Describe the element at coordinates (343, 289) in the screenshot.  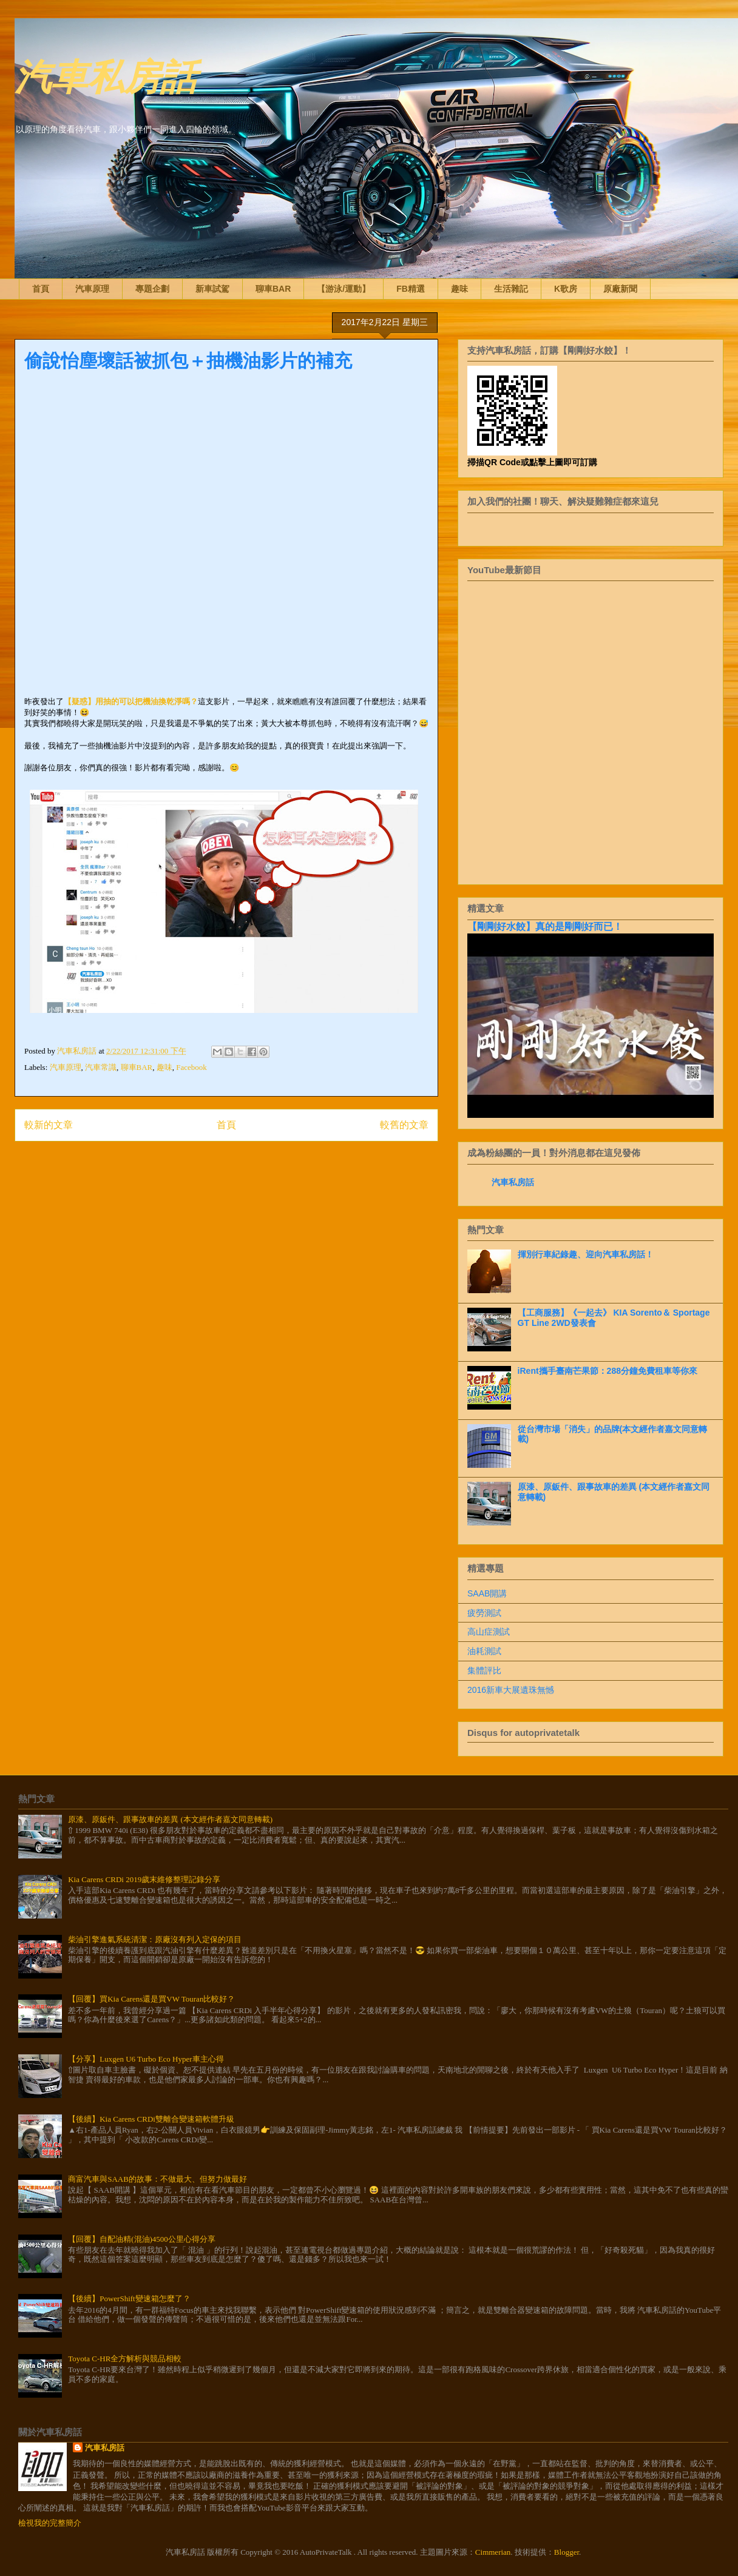
I see `【游泳/運動】` at that location.